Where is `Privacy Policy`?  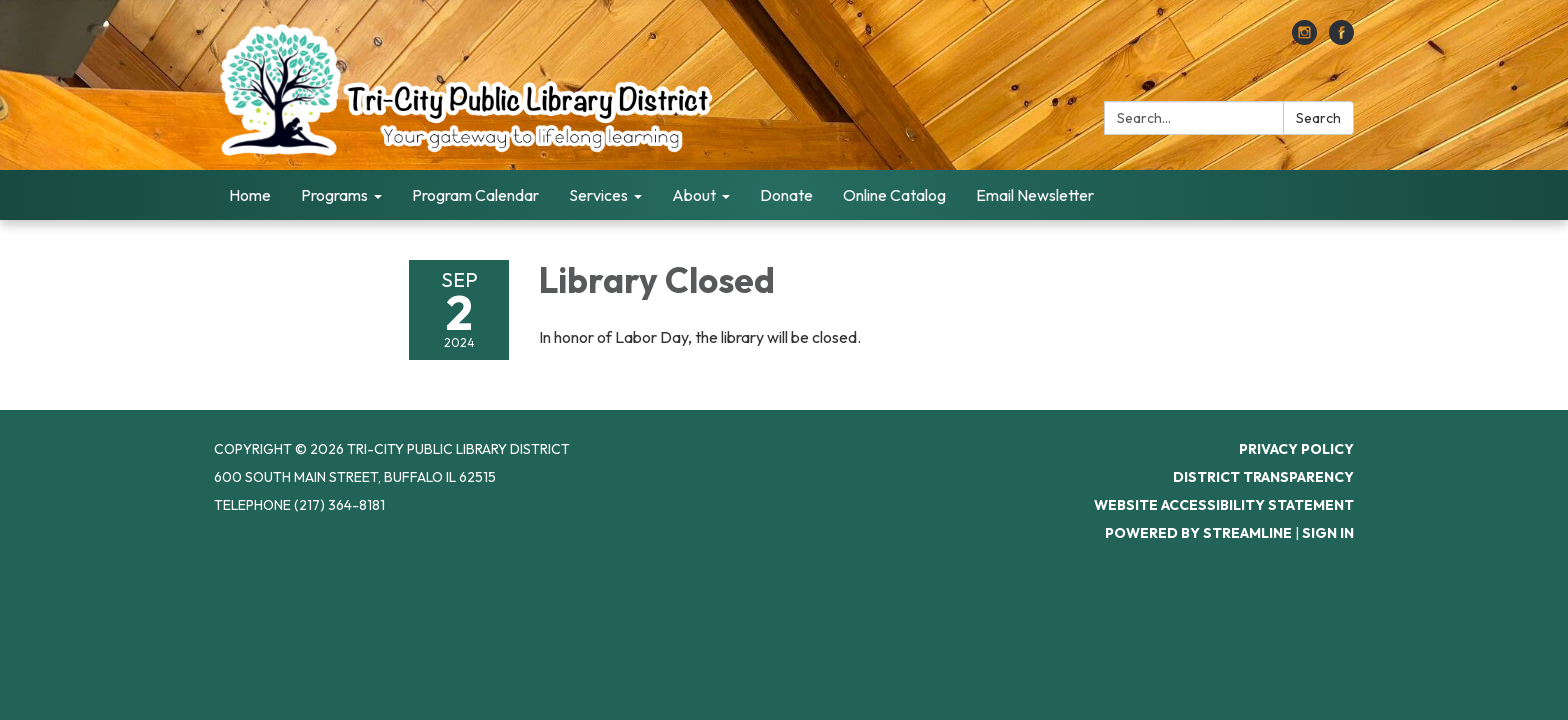
Privacy Policy is located at coordinates (1296, 449).